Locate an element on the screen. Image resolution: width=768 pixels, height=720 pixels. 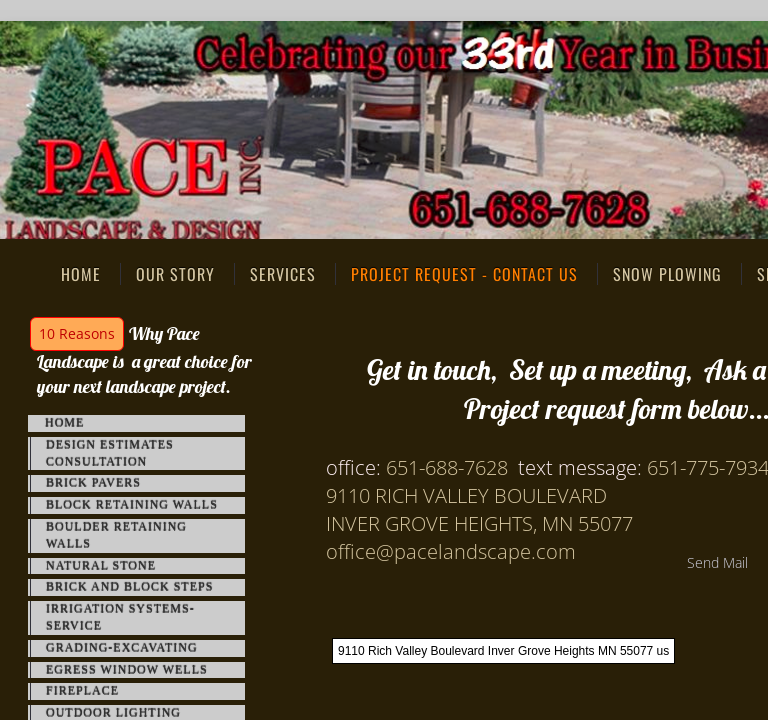
Grading-Excavating is located at coordinates (122, 648).